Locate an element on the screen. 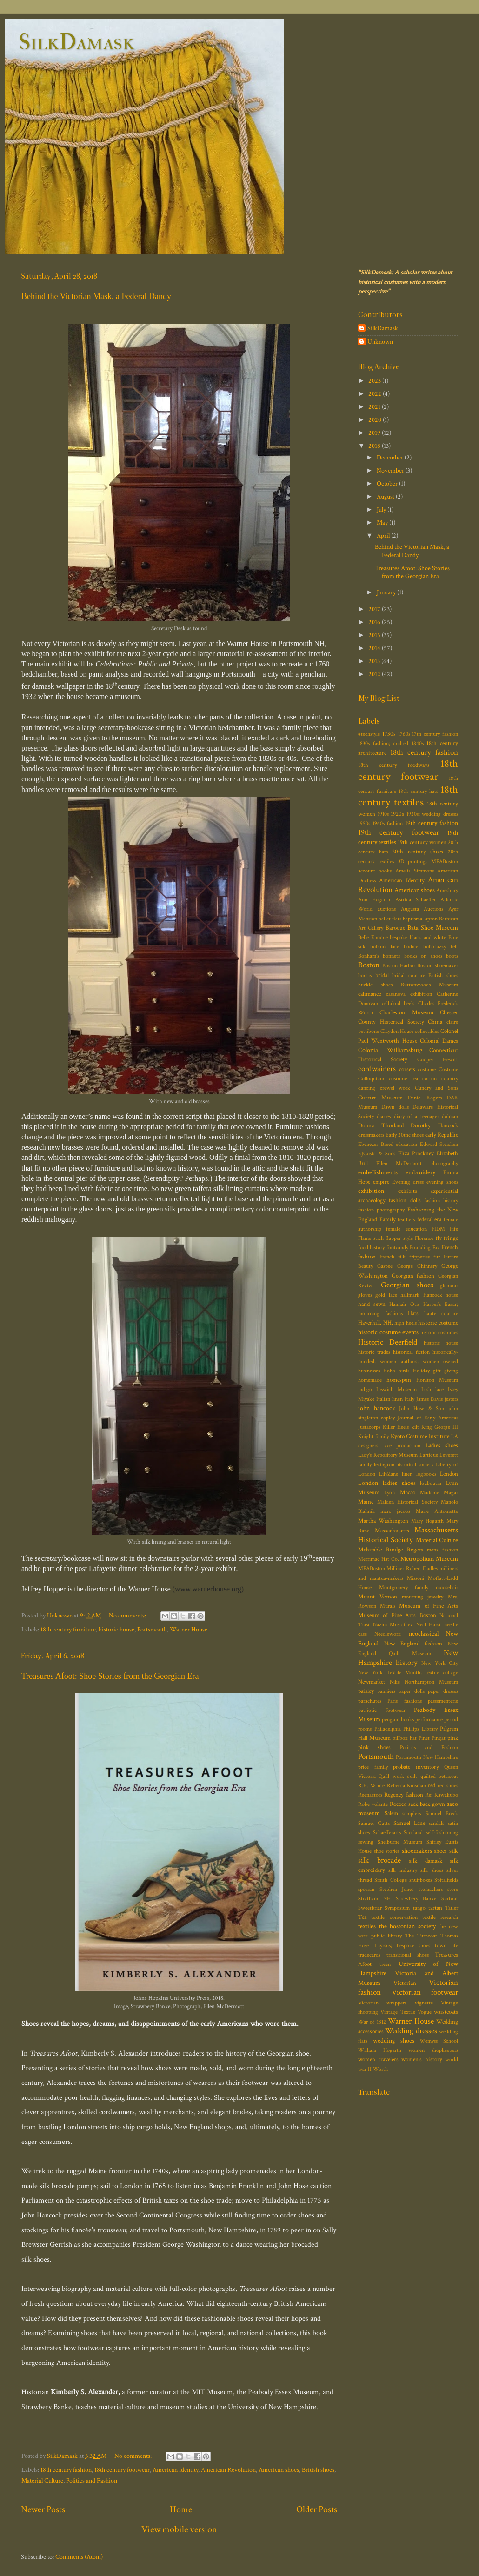  John Hose & Son is located at coordinates (421, 1408).